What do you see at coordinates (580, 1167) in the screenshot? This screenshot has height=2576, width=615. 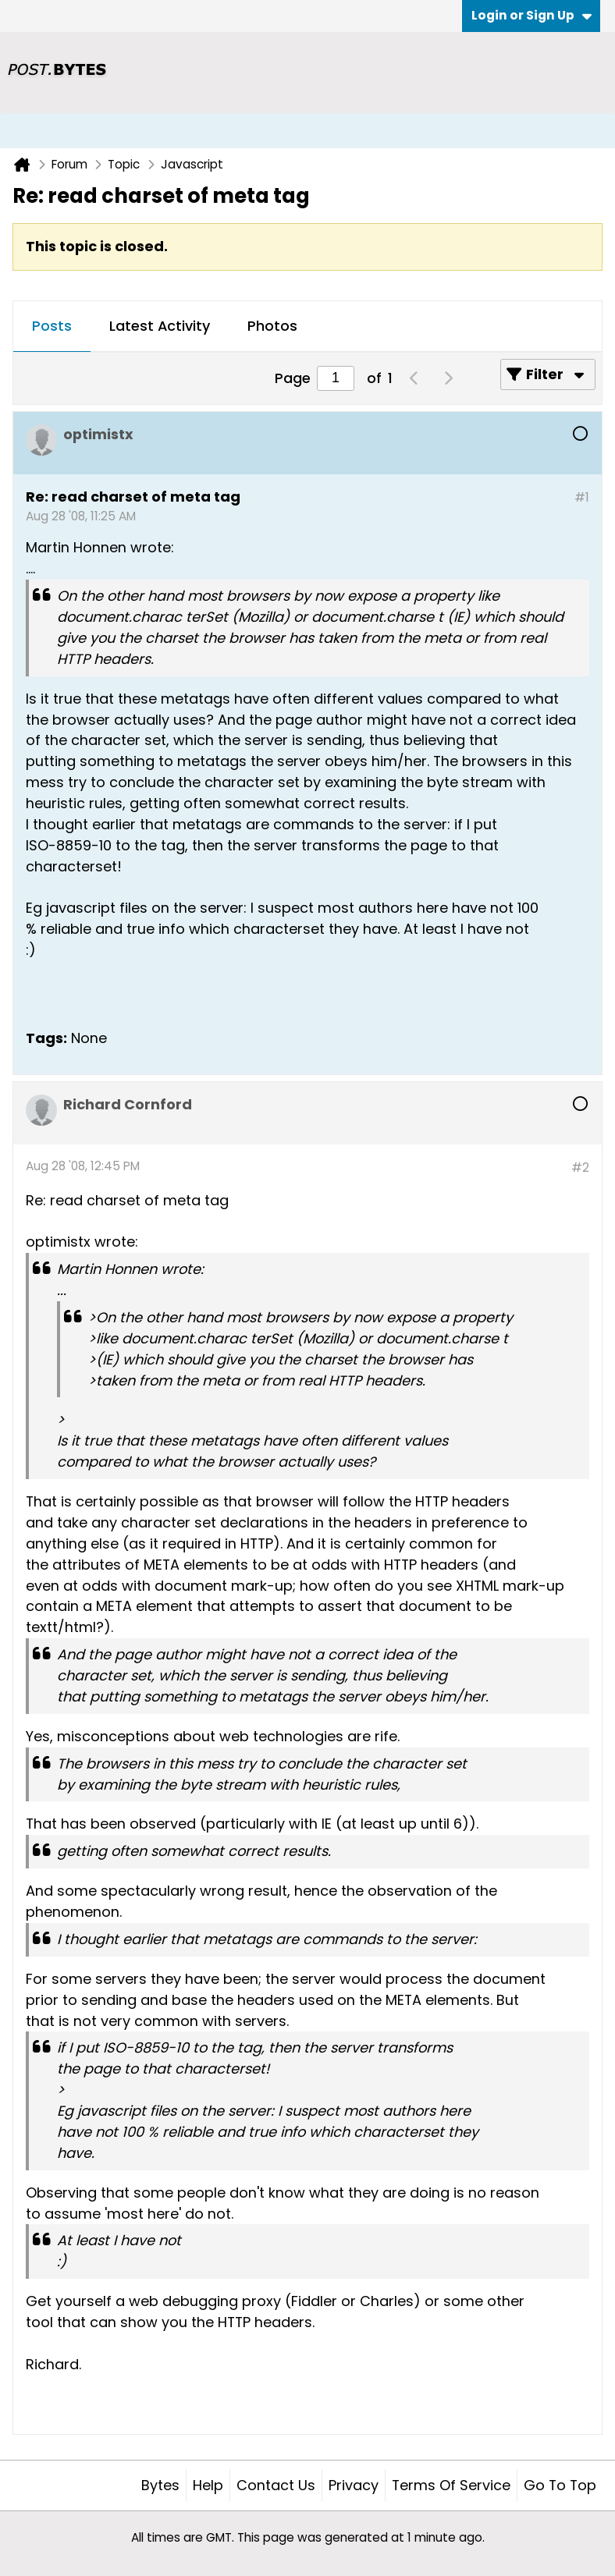 I see `#2` at bounding box center [580, 1167].